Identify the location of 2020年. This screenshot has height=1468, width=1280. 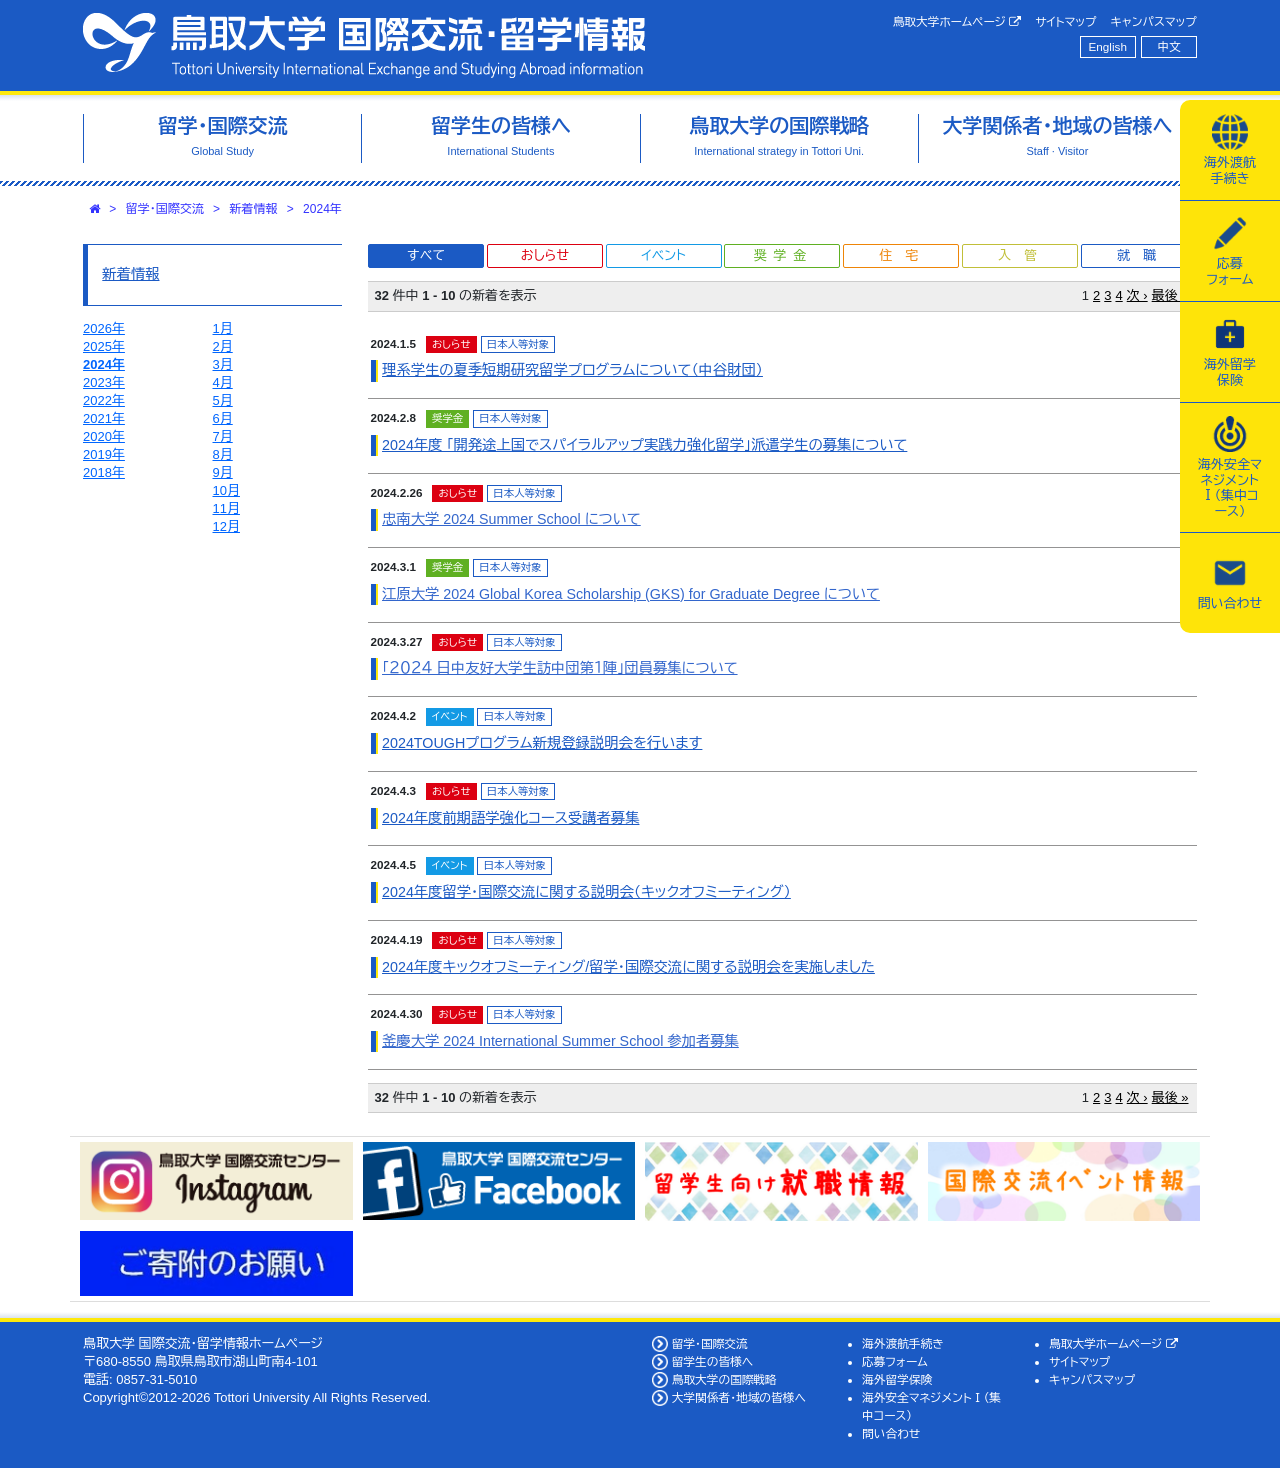
(104, 436).